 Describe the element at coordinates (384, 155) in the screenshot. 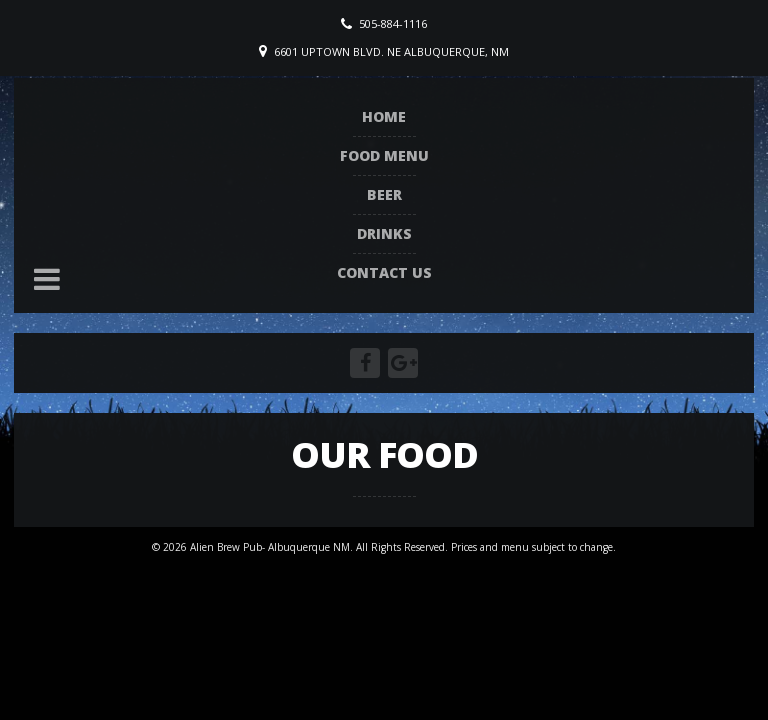

I see `Food Menu` at that location.